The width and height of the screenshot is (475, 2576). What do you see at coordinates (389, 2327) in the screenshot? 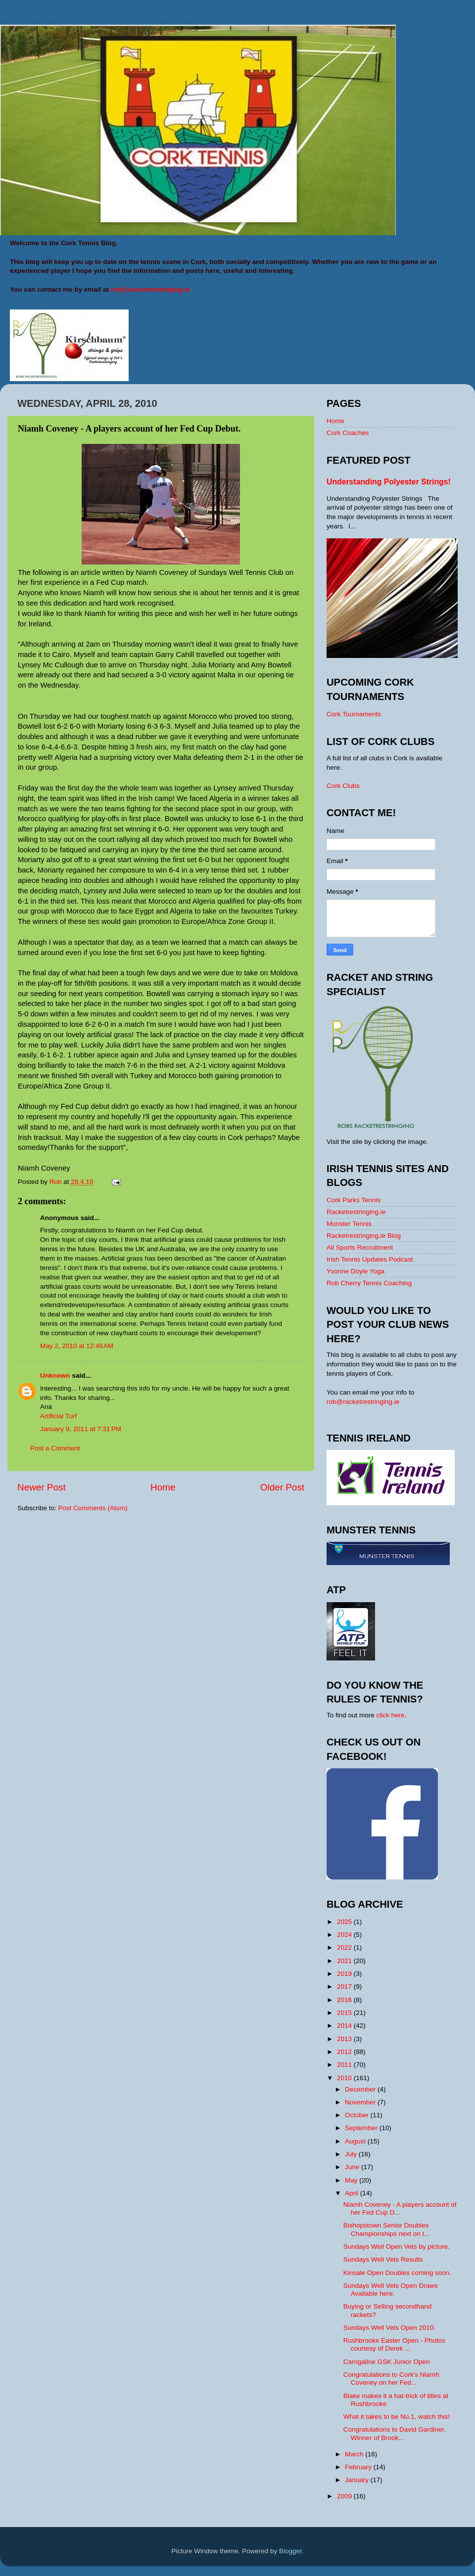
I see `Sundays Well Vets Open 2010.` at bounding box center [389, 2327].